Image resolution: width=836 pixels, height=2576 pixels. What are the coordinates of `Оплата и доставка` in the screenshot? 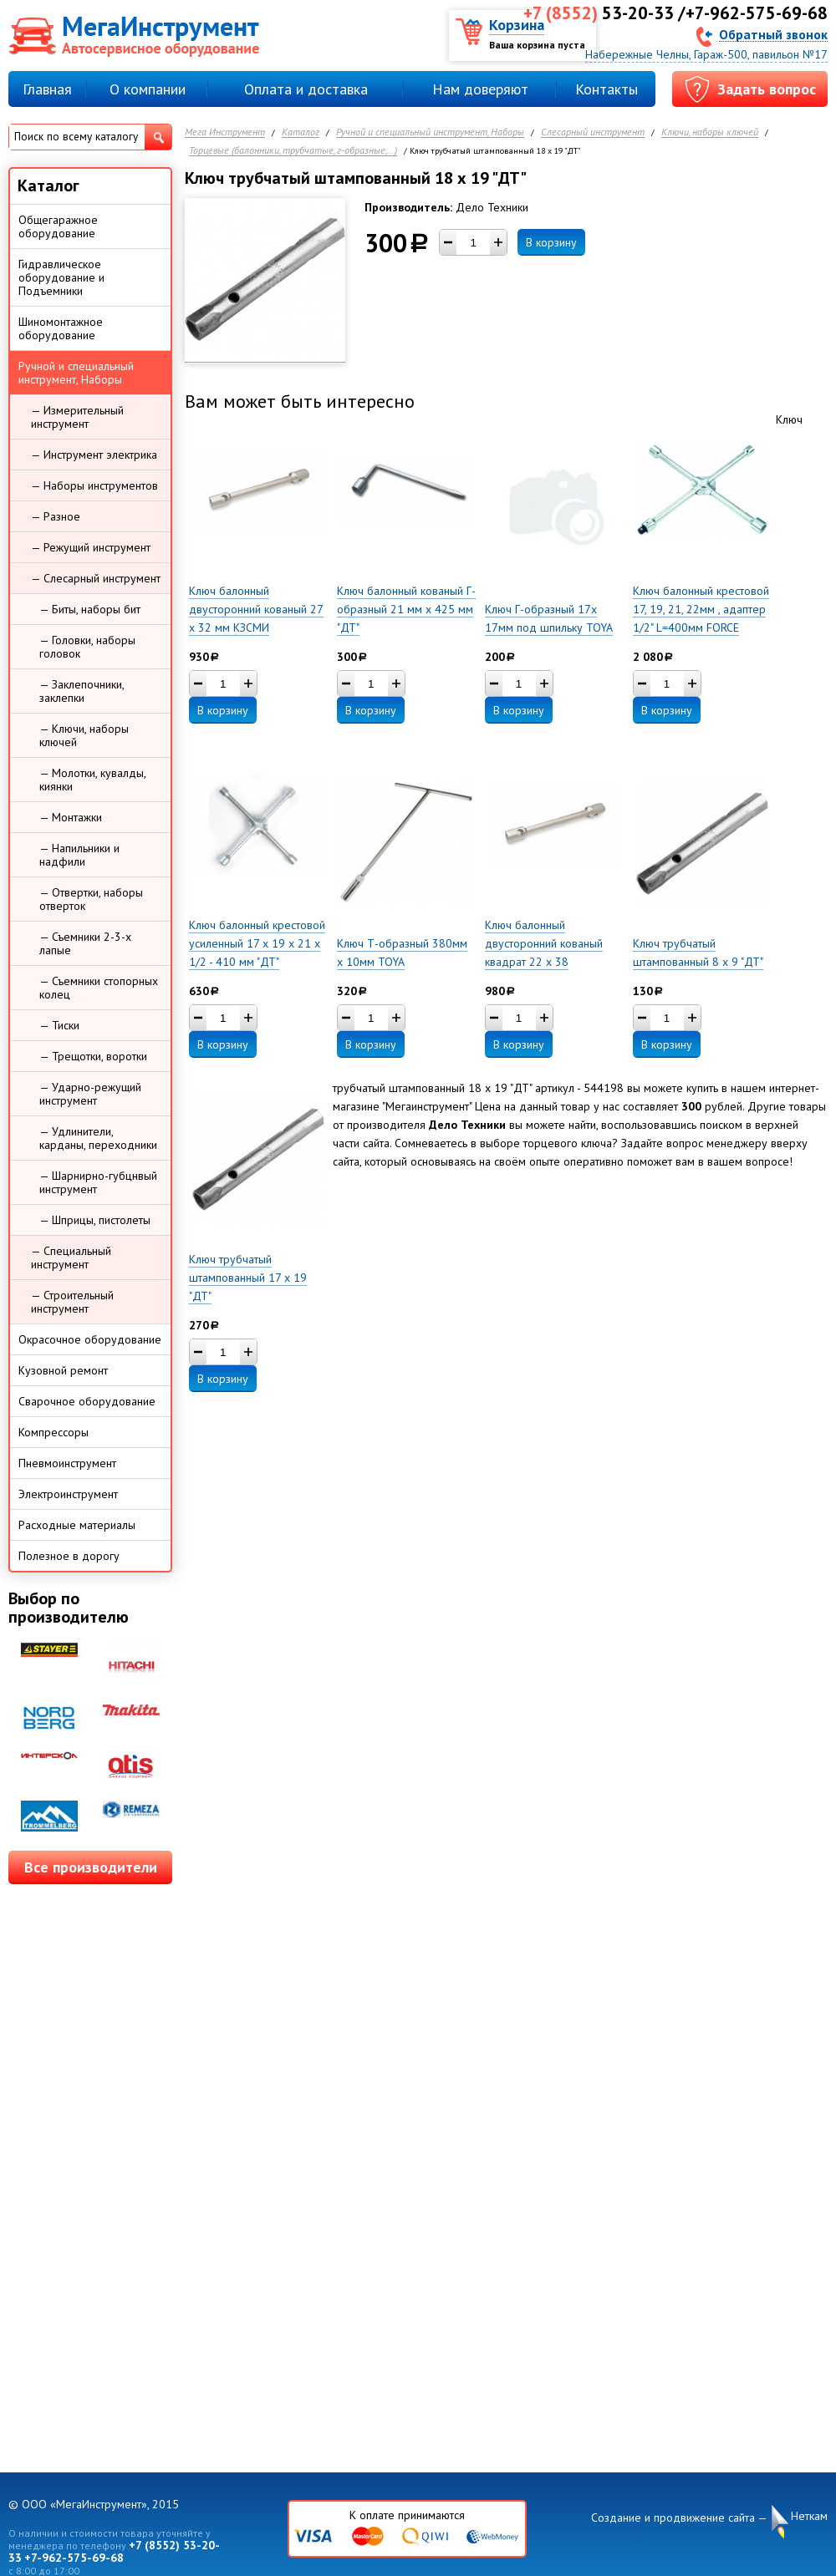 It's located at (306, 89).